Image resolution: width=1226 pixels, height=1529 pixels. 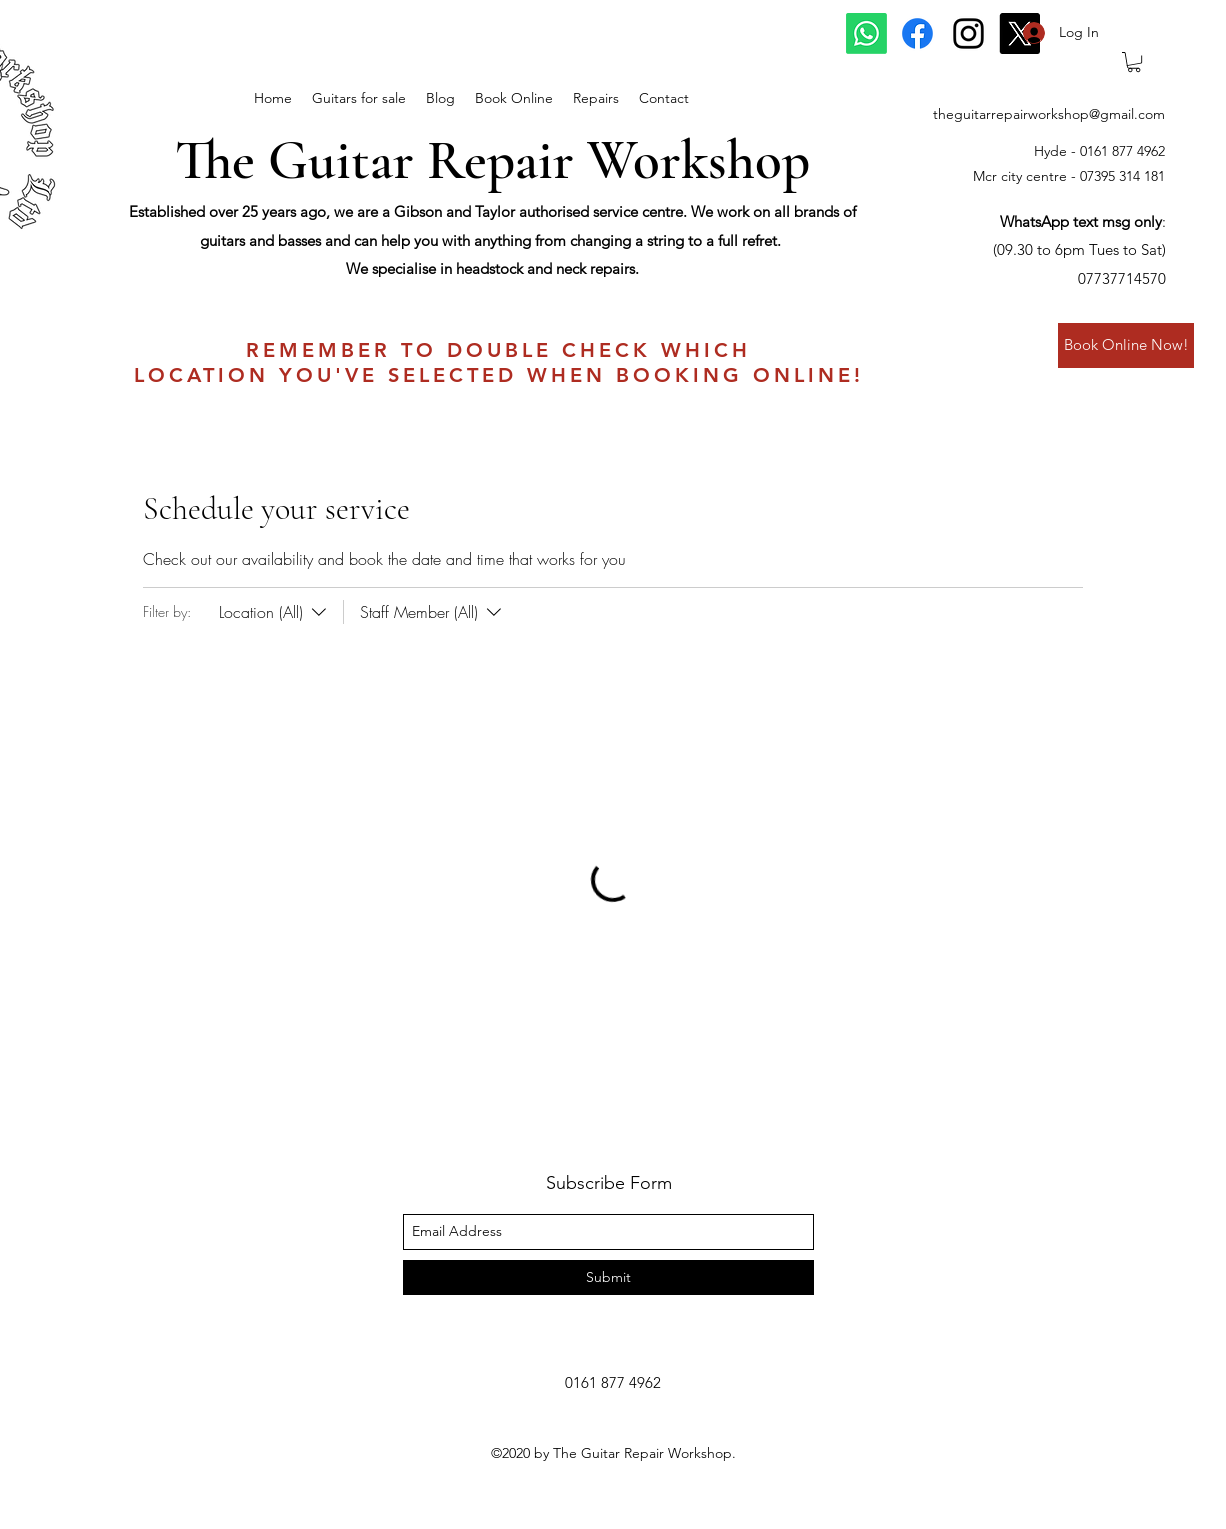 I want to click on [Submit], so click(x=608, y=1277).